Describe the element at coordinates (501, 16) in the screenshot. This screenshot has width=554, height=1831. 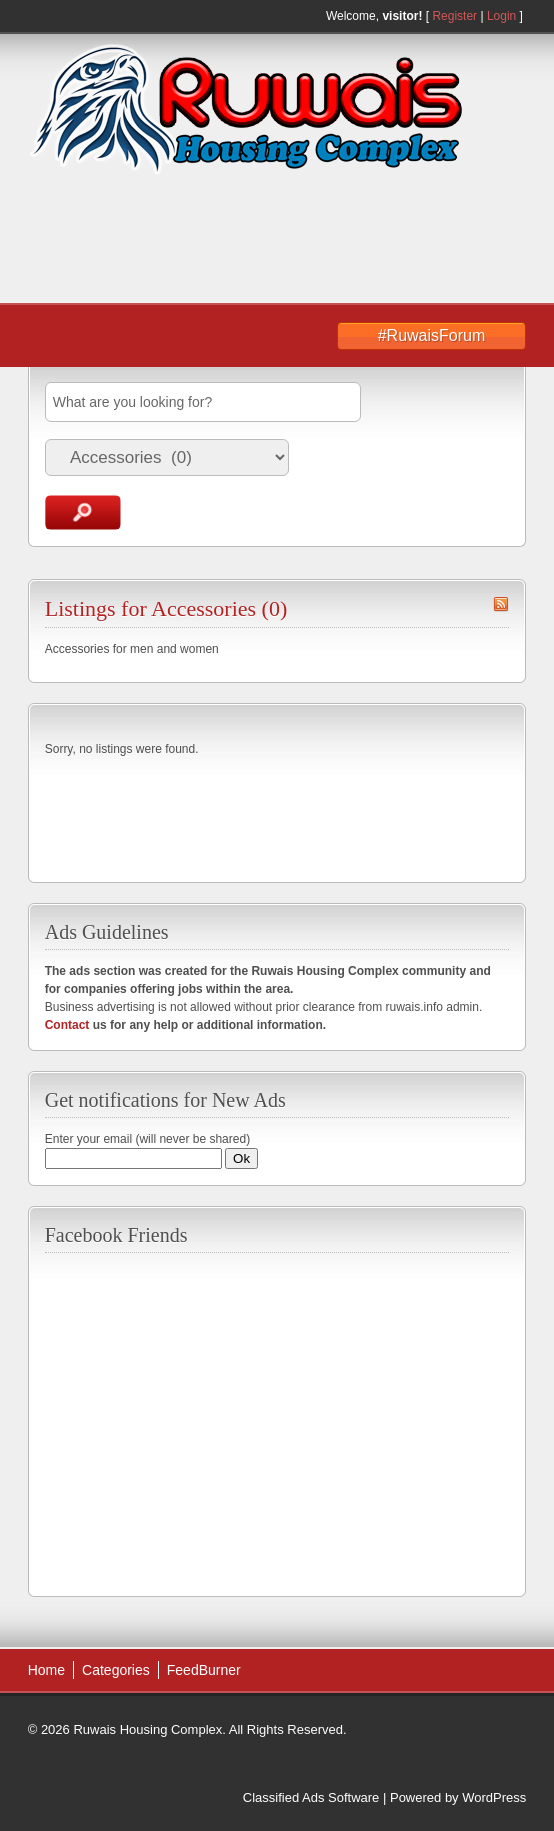
I see `Login` at that location.